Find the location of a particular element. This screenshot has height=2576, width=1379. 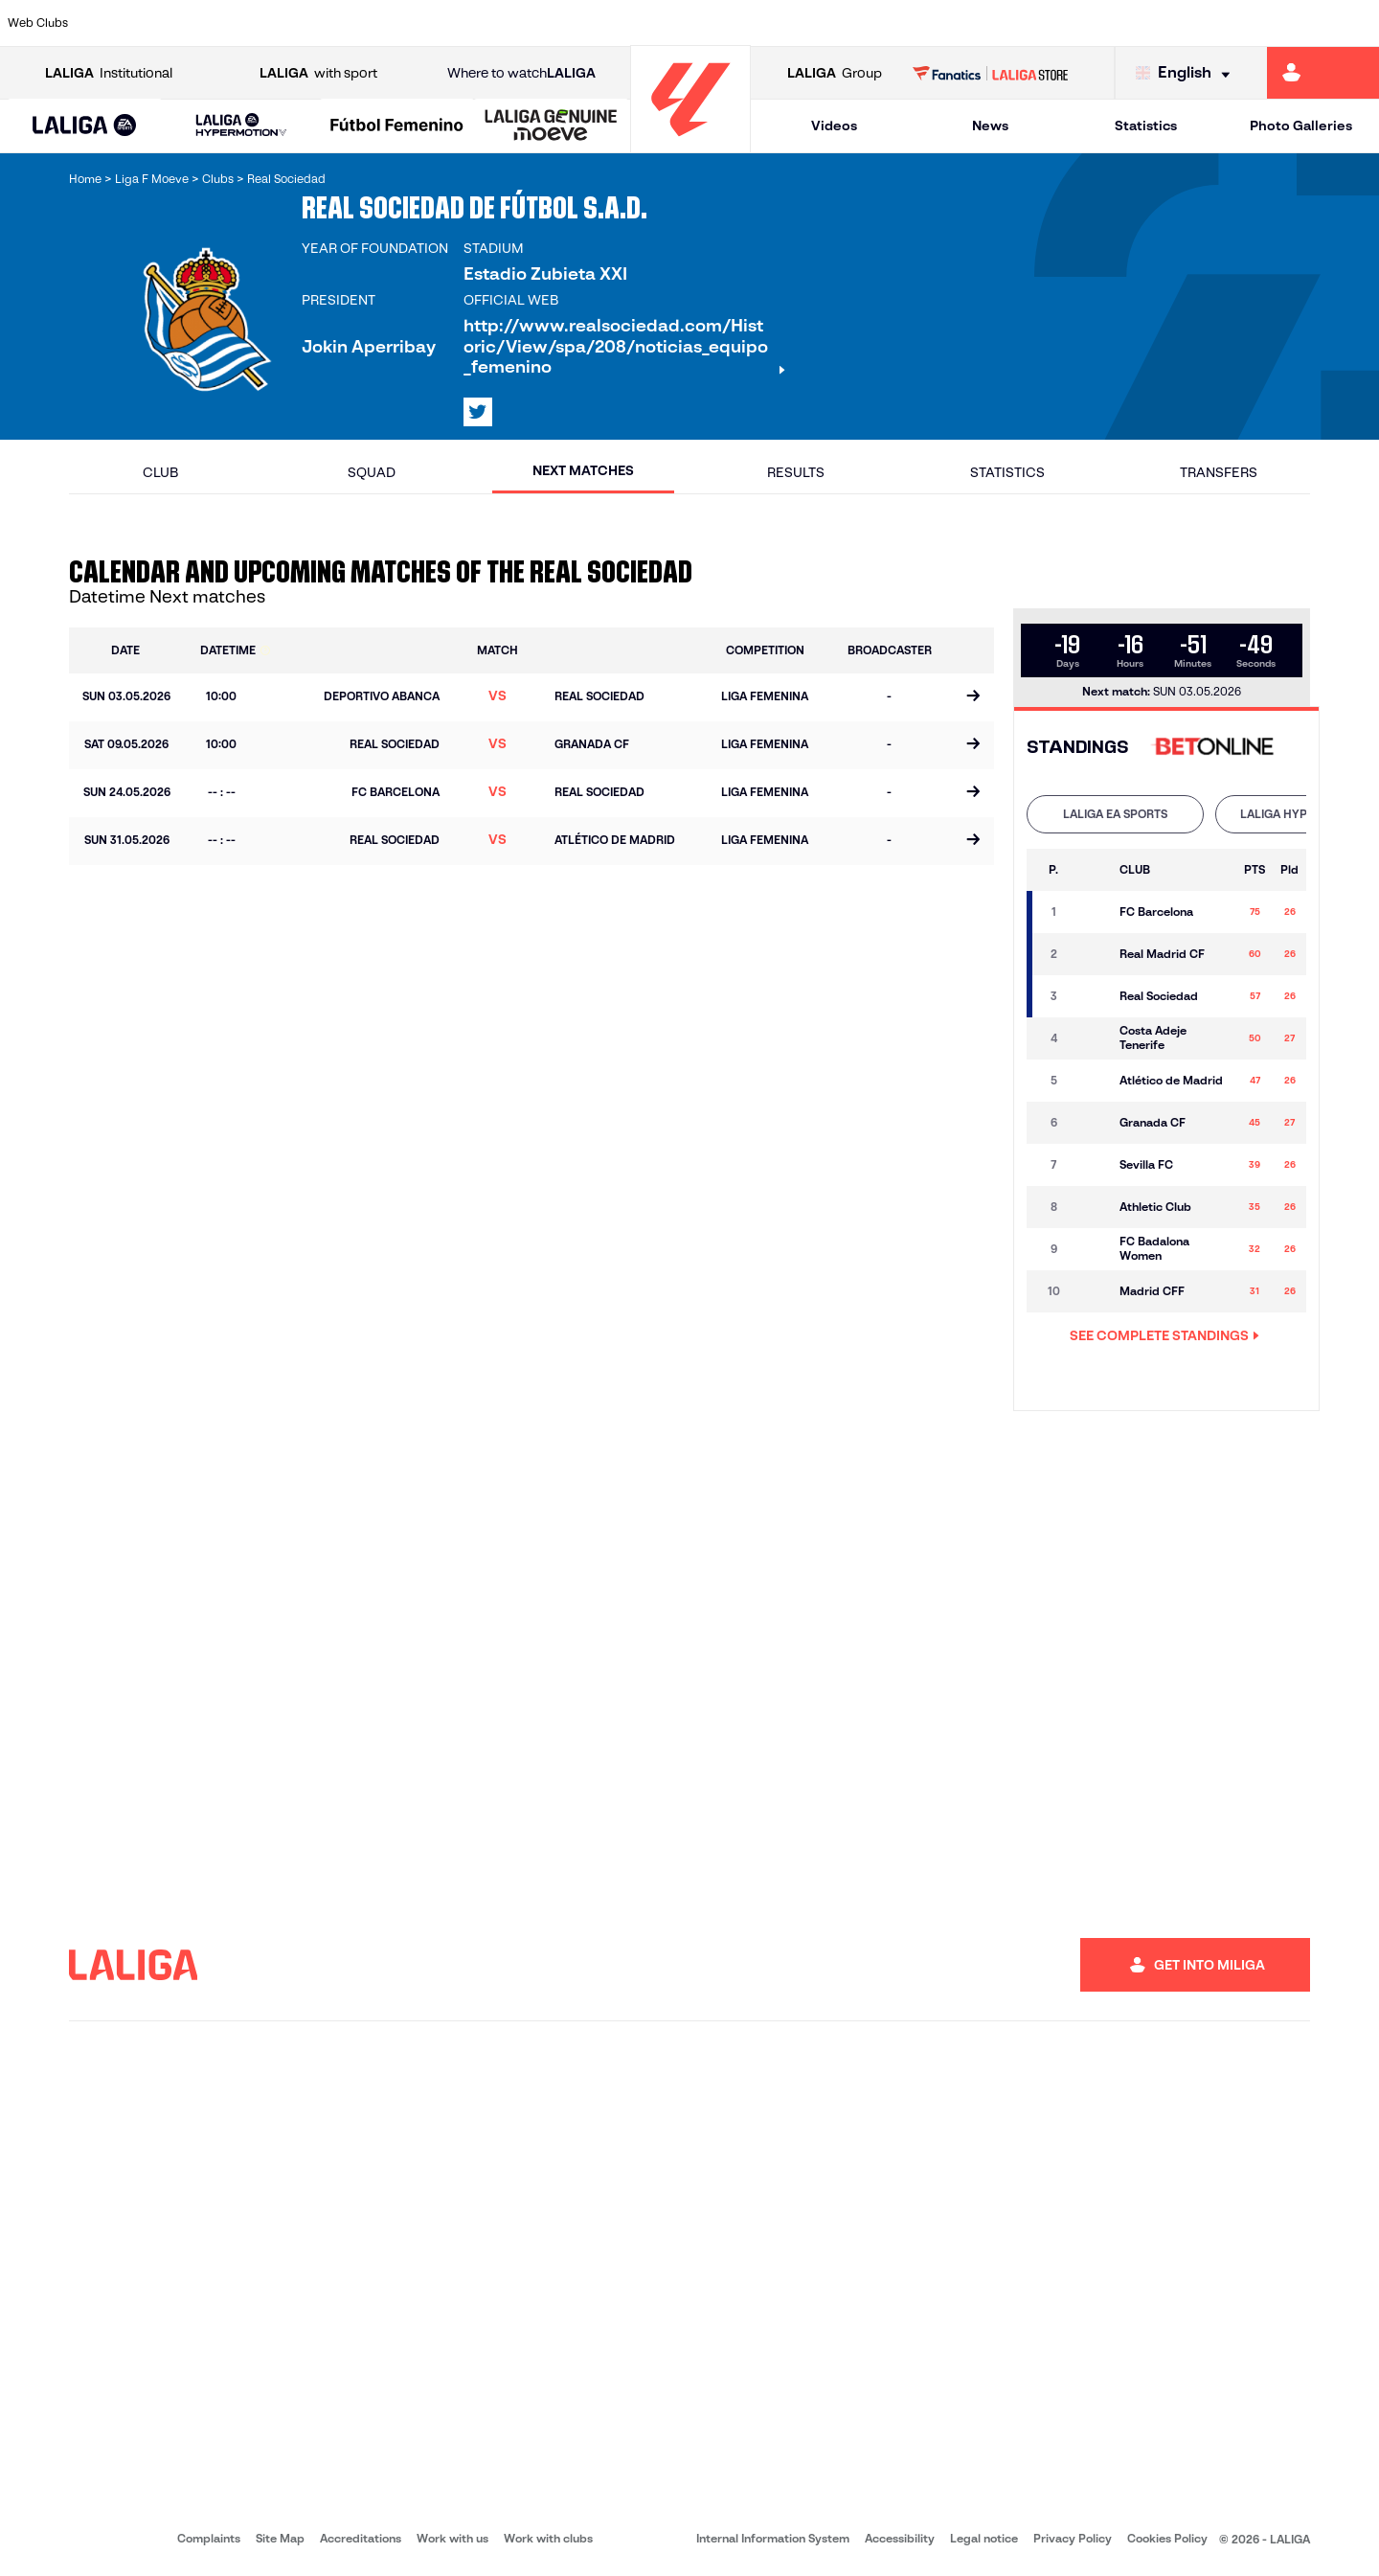

Transfers is located at coordinates (1218, 472).